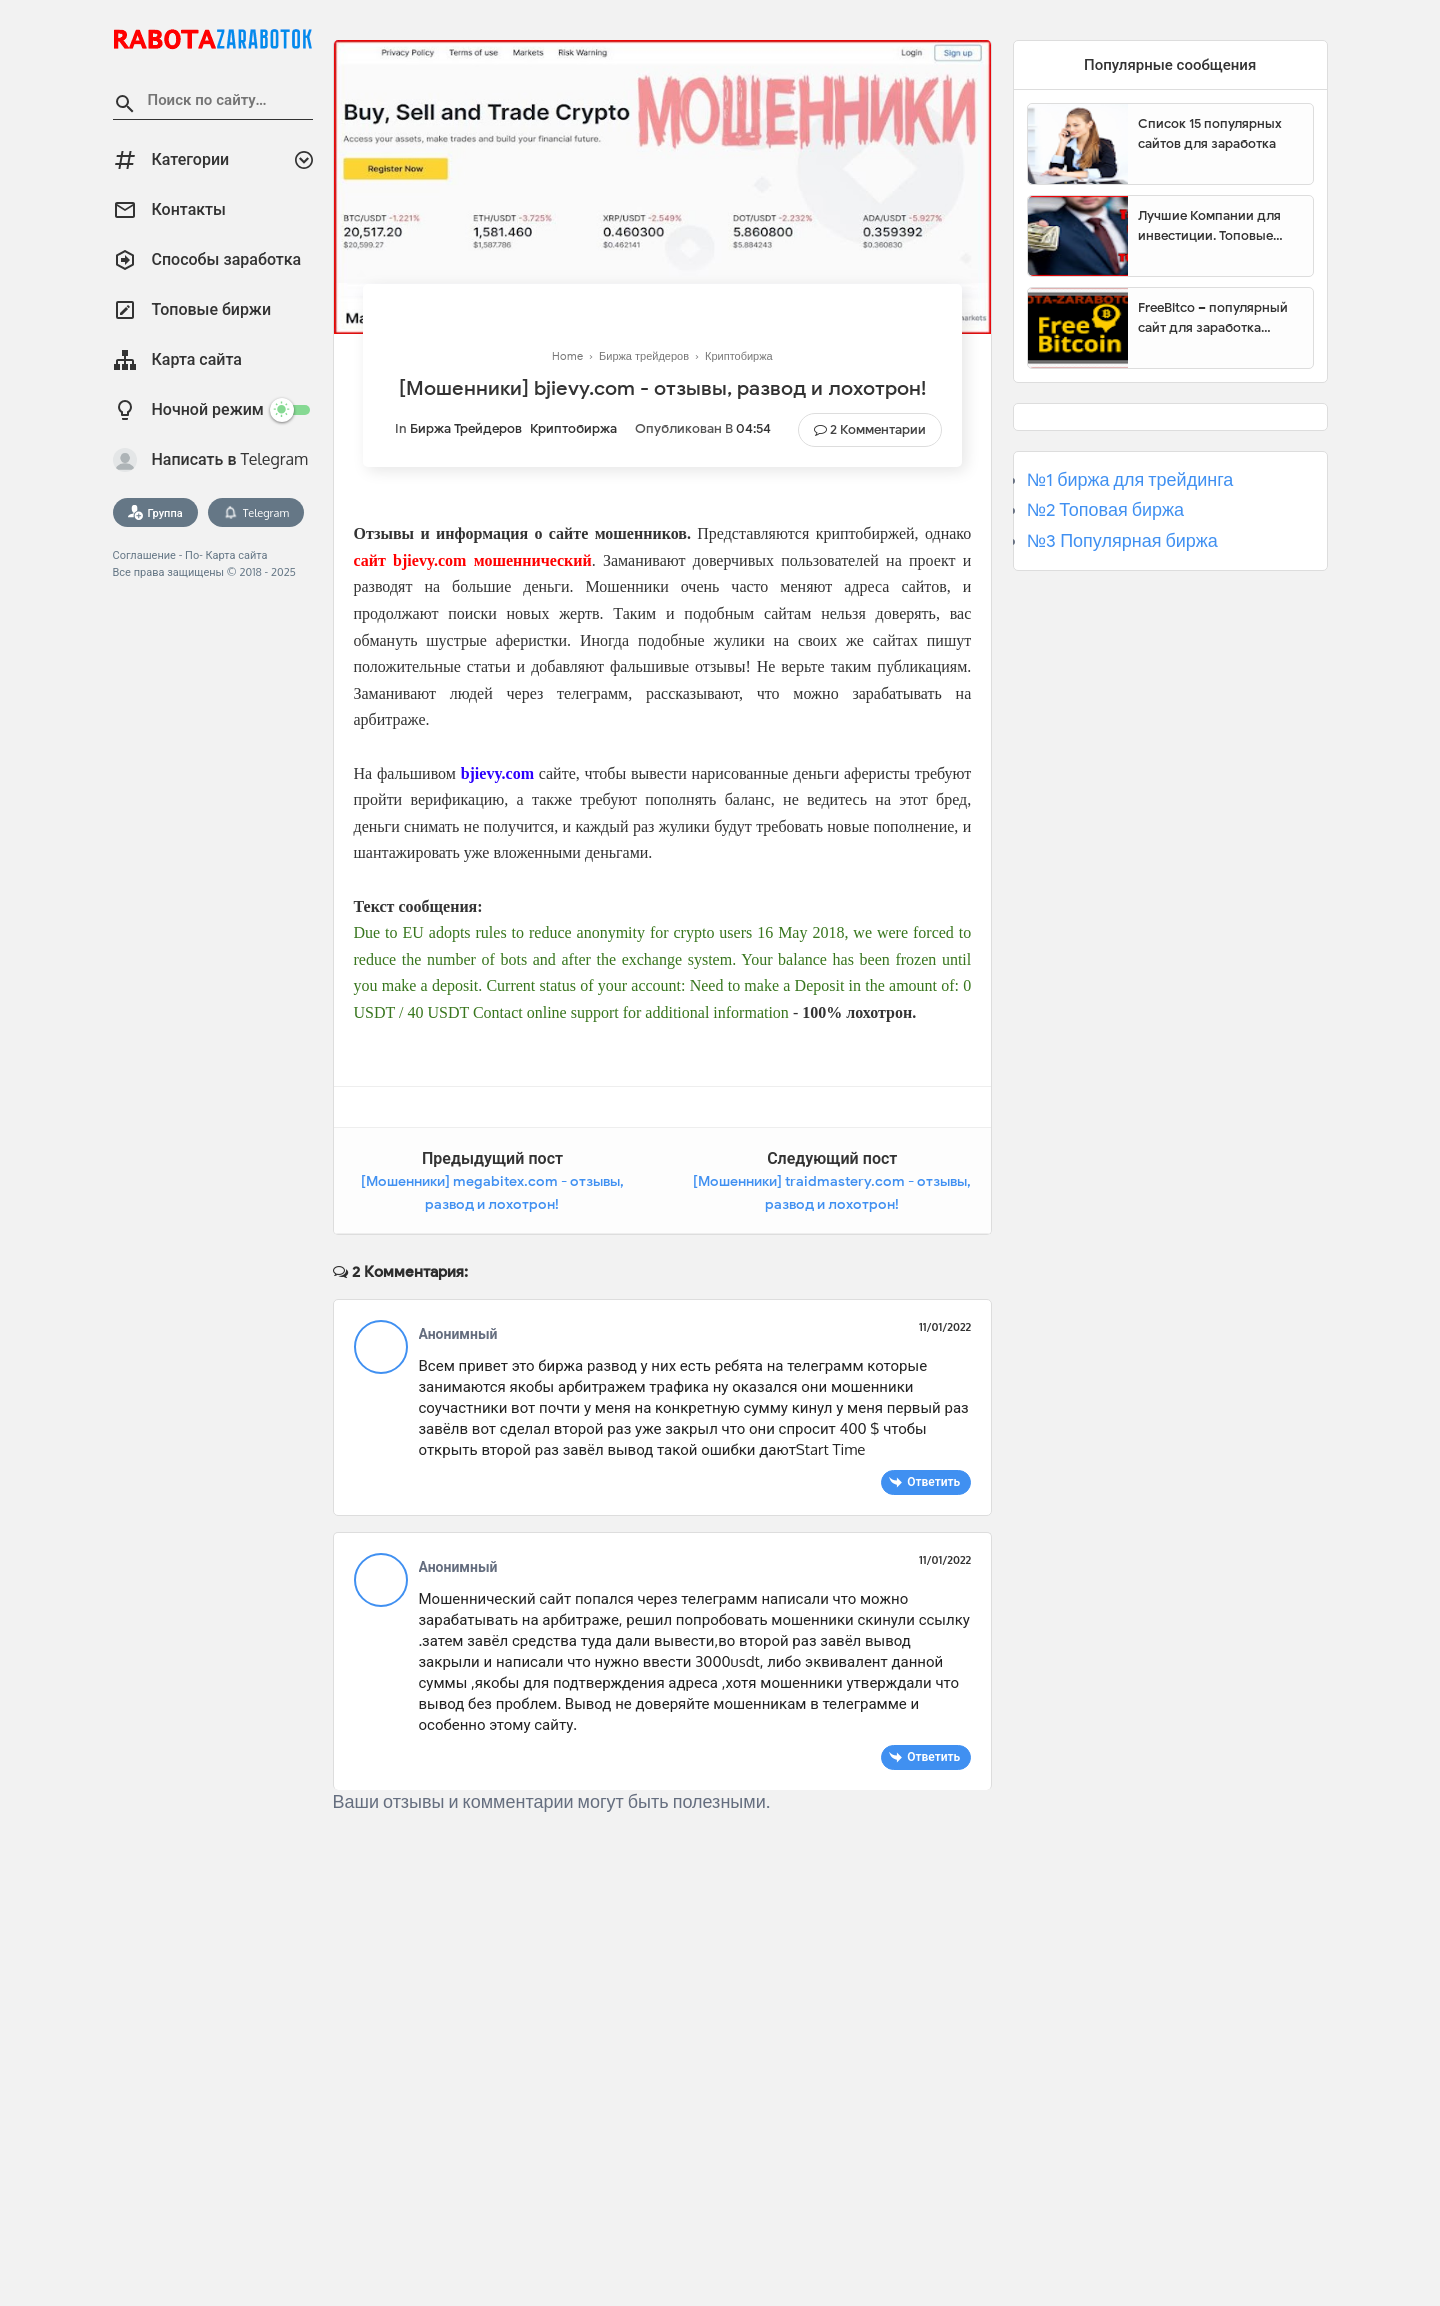  I want to click on Лучшие Компании для инвестиции. Топовые биржи для торговли, so click(1209, 226).